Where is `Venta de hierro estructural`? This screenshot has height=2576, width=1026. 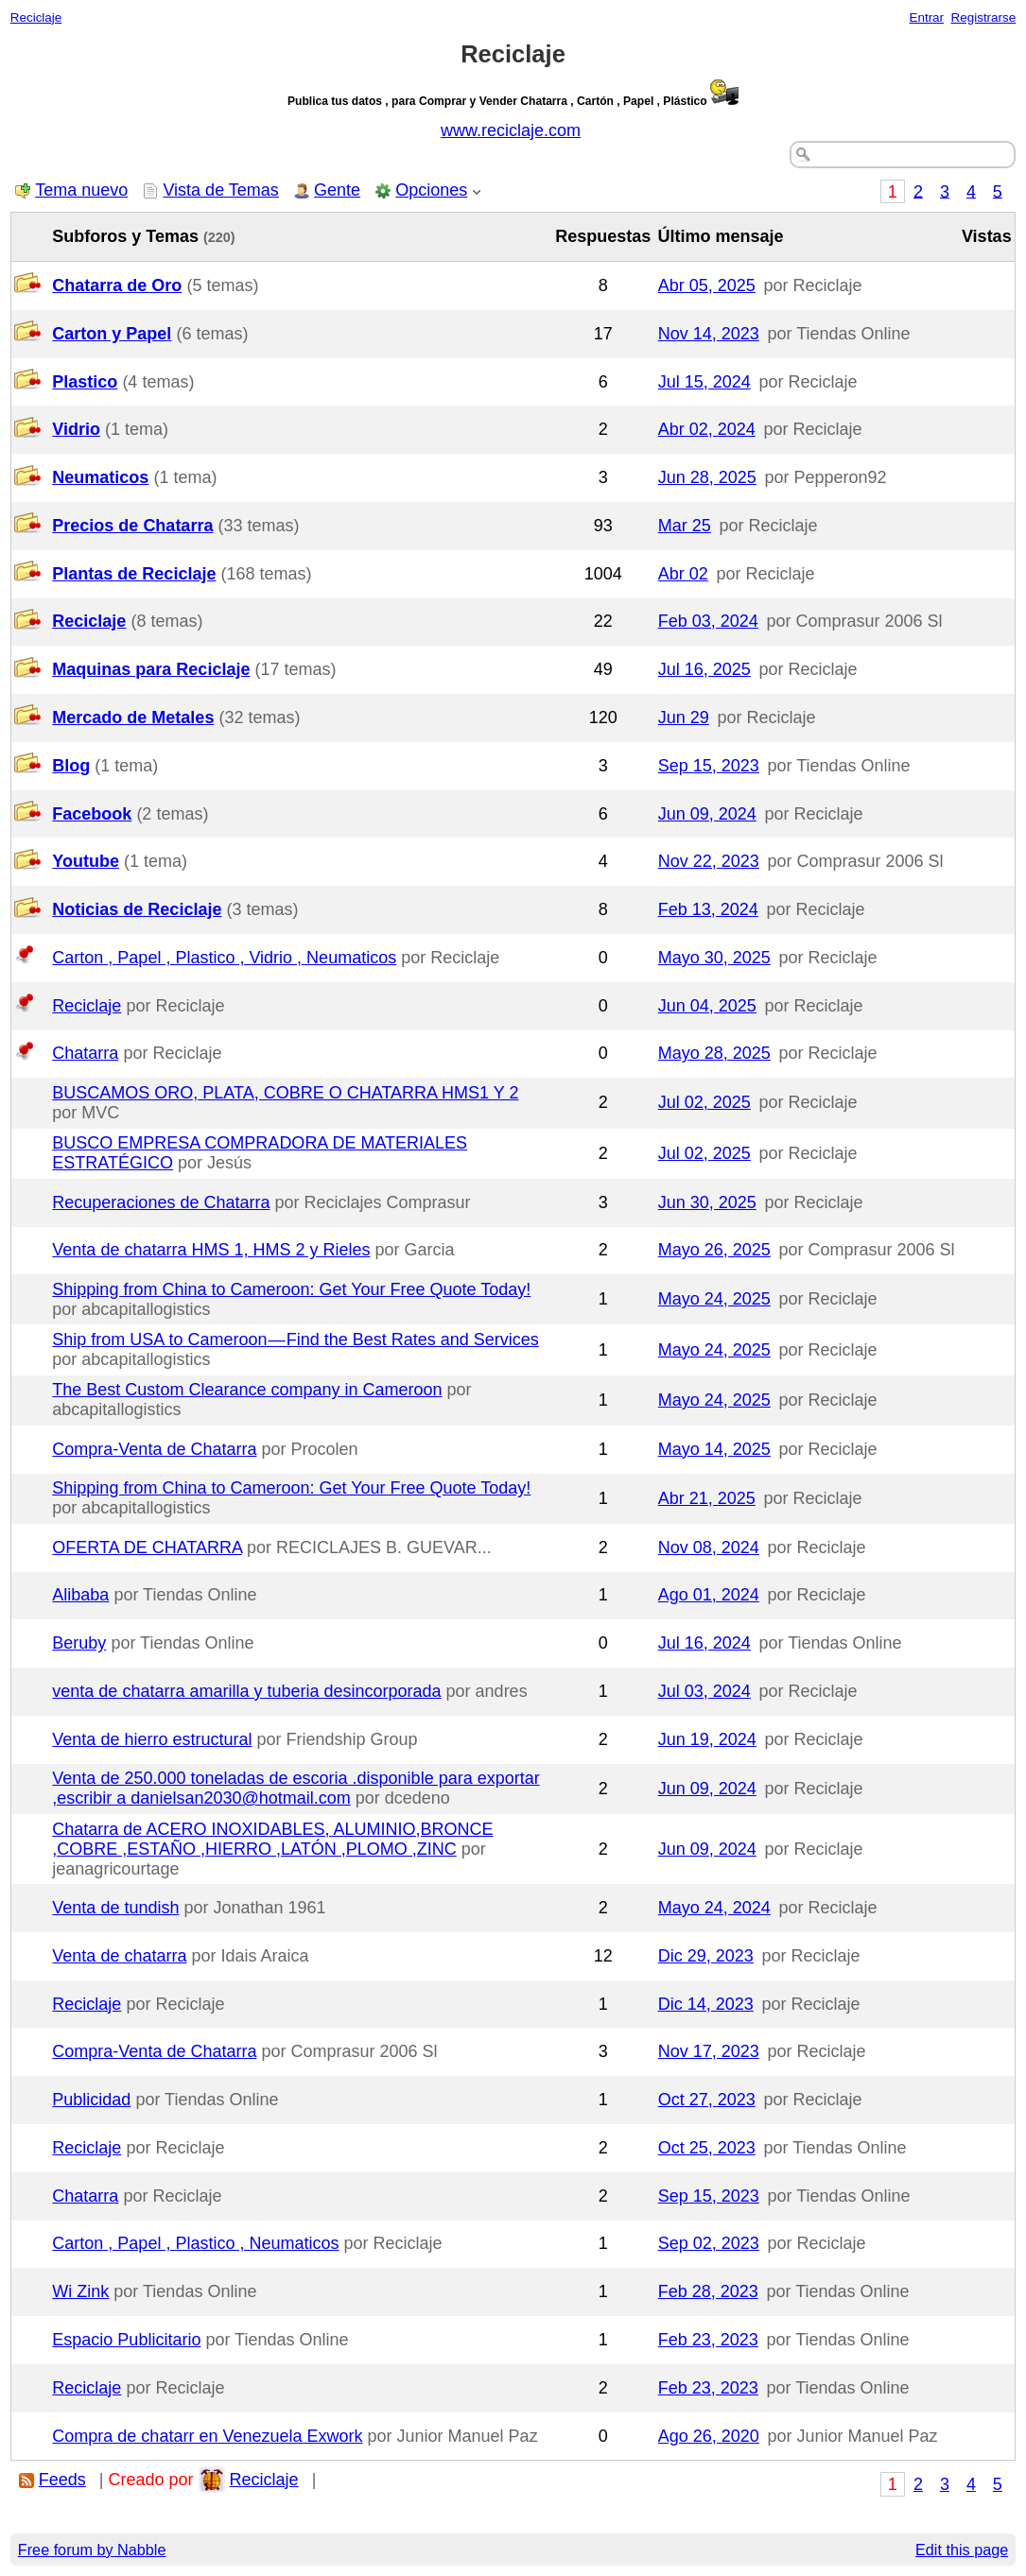
Venta de hierro estructural is located at coordinates (152, 1739).